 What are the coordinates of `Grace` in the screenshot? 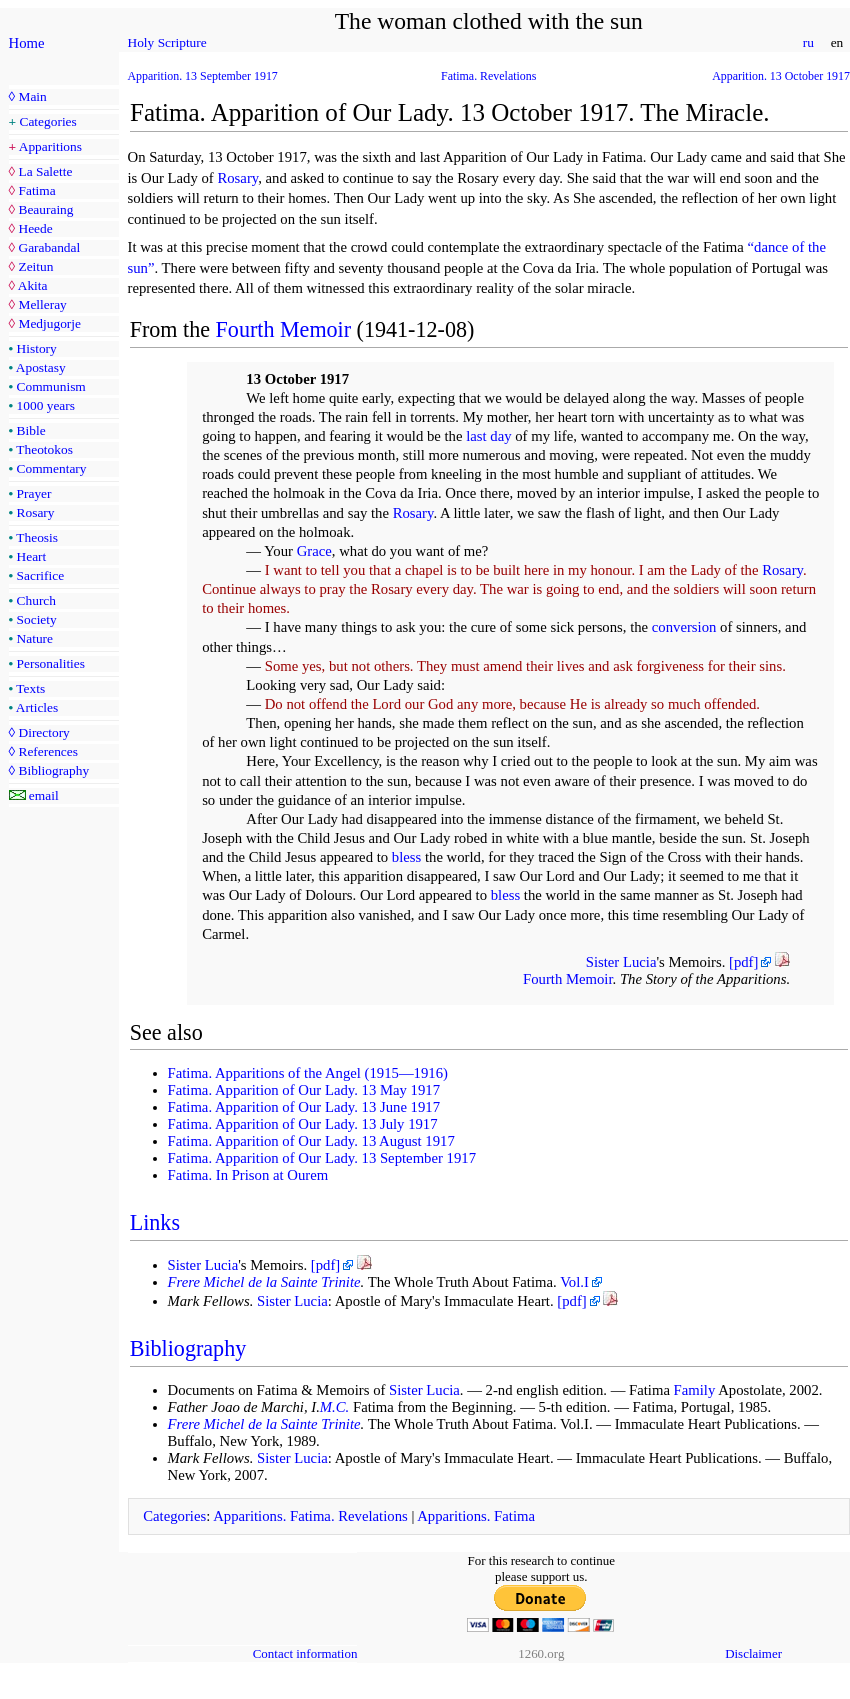 It's located at (314, 551).